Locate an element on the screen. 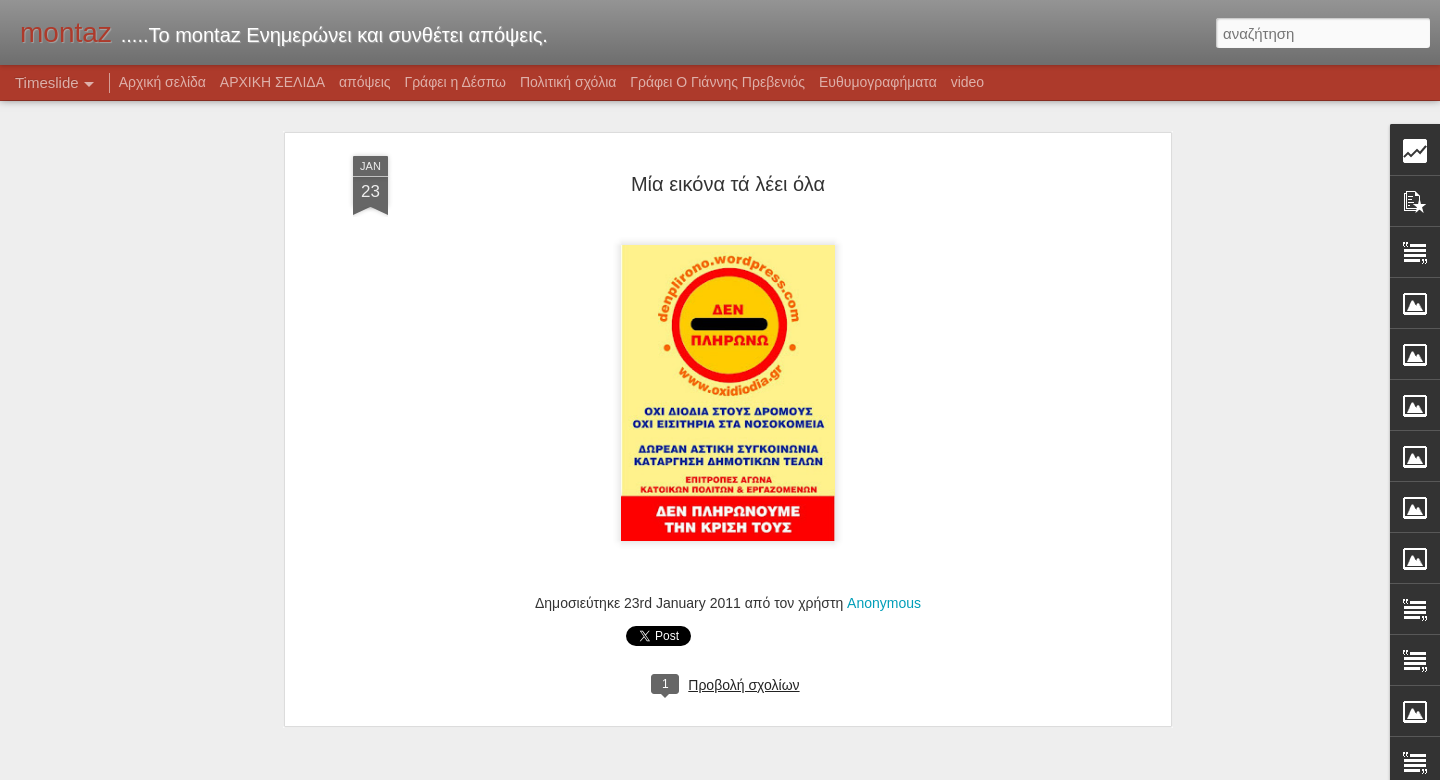  Γράφει Ο Γιάννης Πρεβενιός is located at coordinates (717, 82).